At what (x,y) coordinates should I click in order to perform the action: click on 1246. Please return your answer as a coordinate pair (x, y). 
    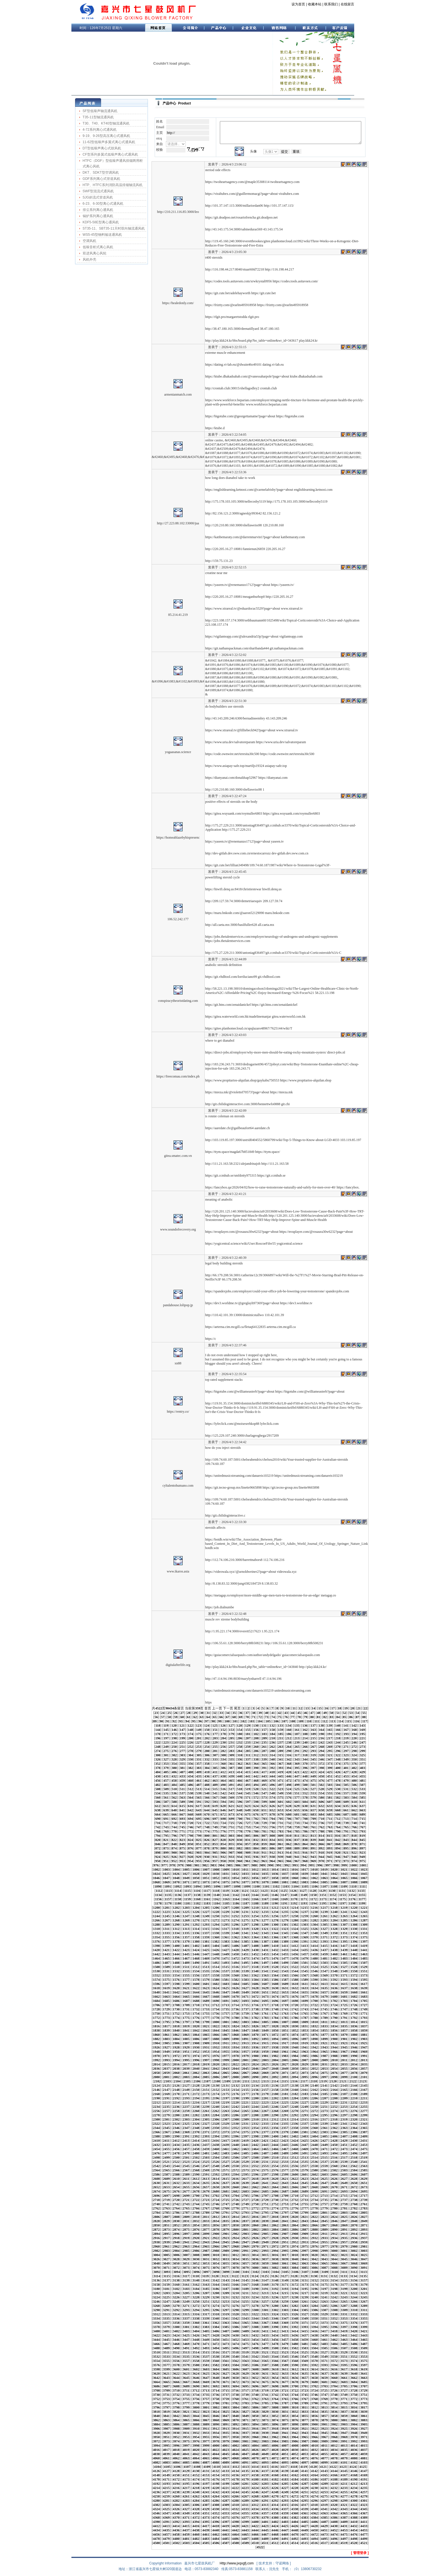
    Looking at the image, I should click on (176, 1916).